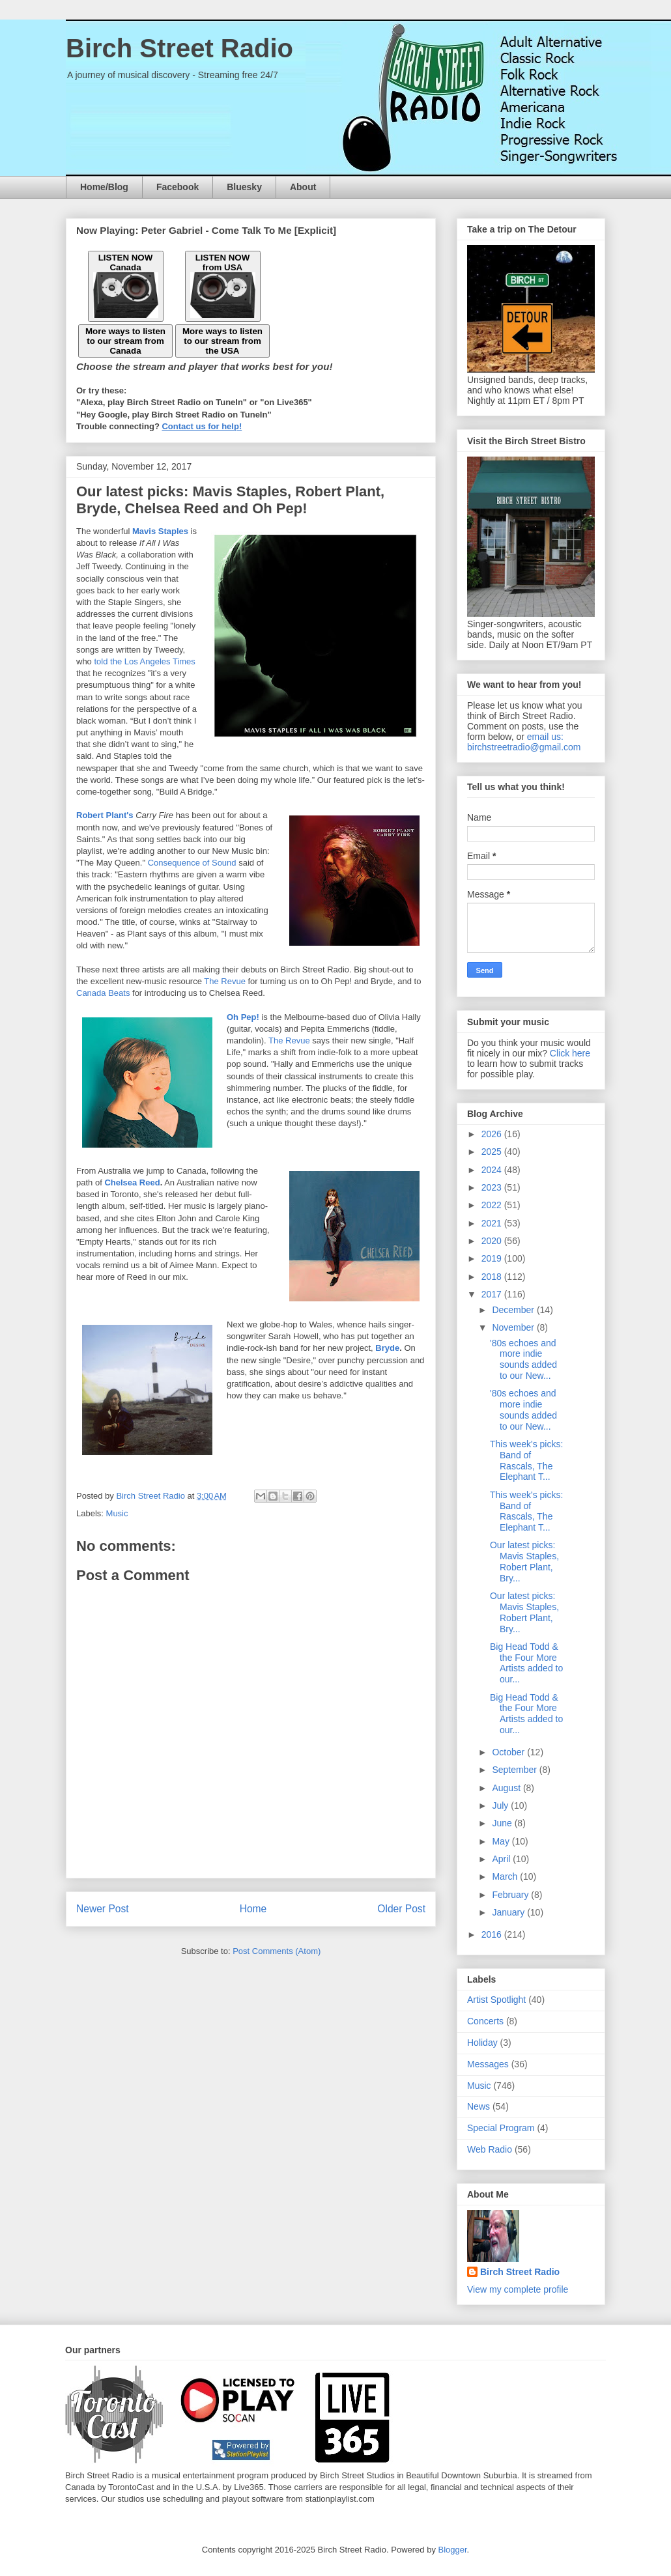 The image size is (671, 2576). What do you see at coordinates (526, 1662) in the screenshot?
I see `Big Head Todd & the Four More Artists added to our...` at bounding box center [526, 1662].